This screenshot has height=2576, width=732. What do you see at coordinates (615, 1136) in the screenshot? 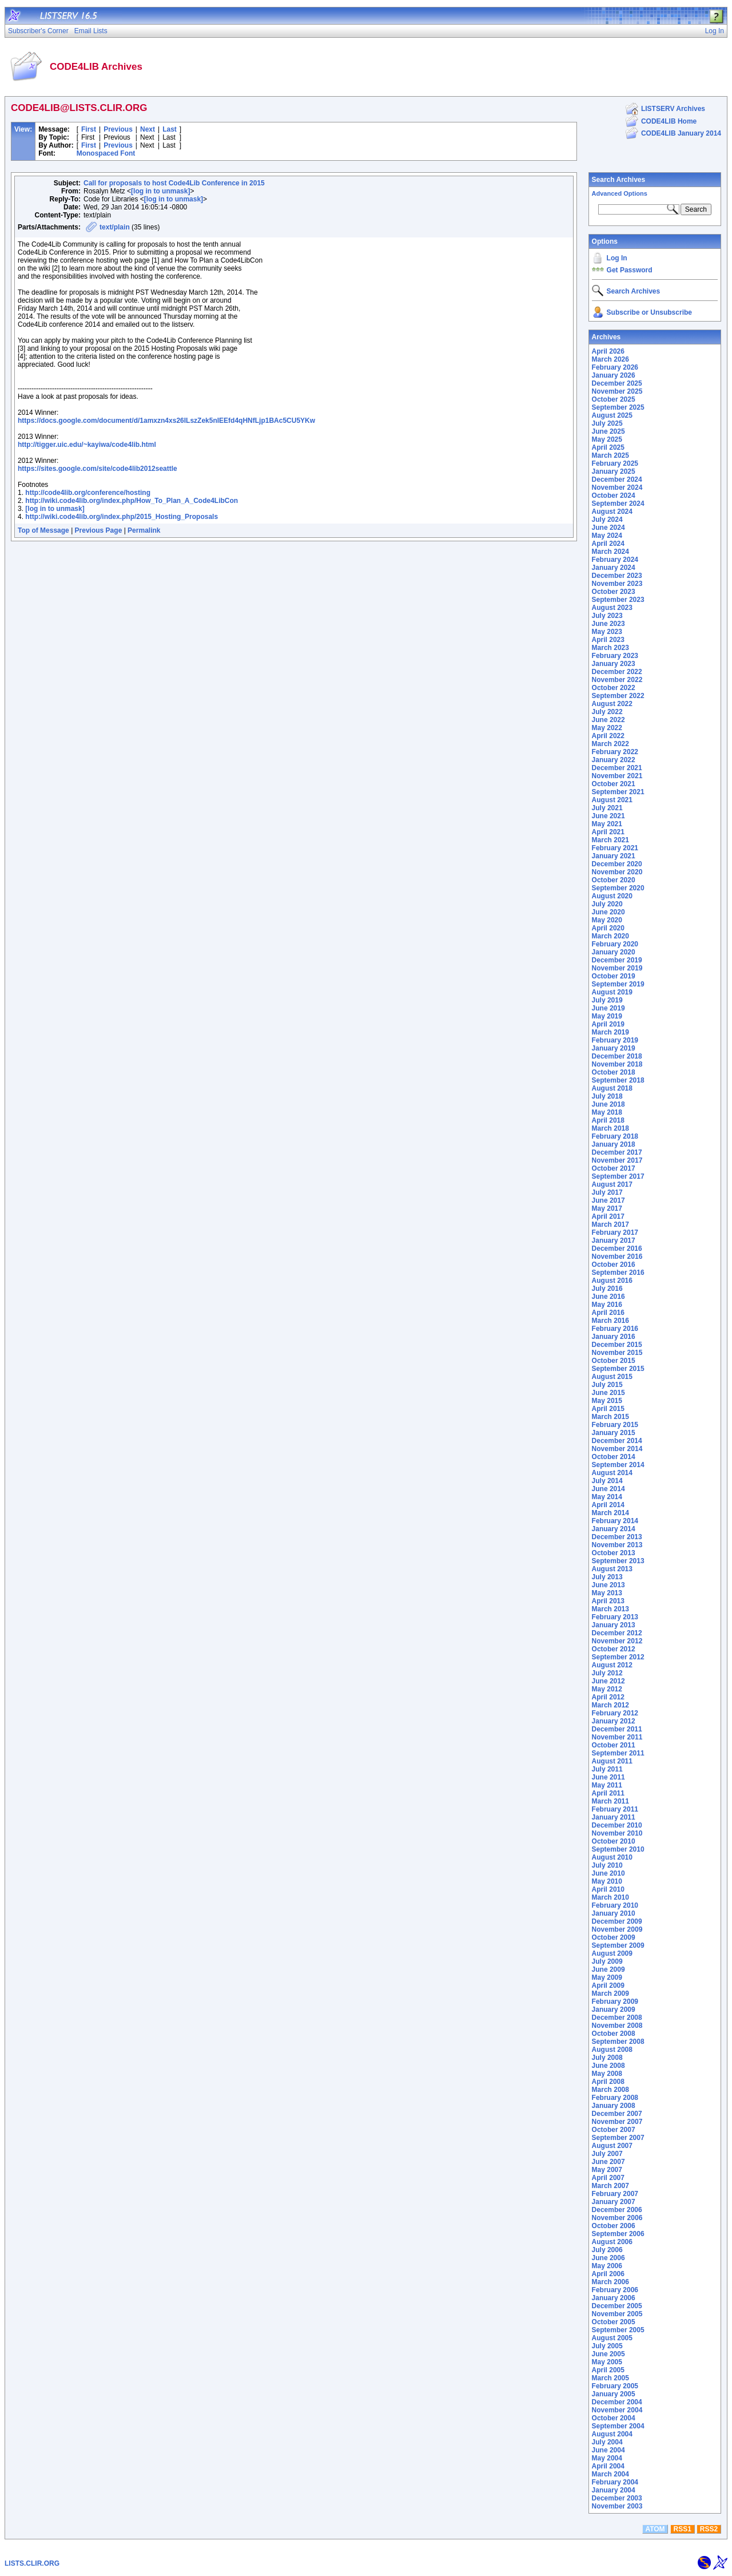
I see `February 2018` at bounding box center [615, 1136].